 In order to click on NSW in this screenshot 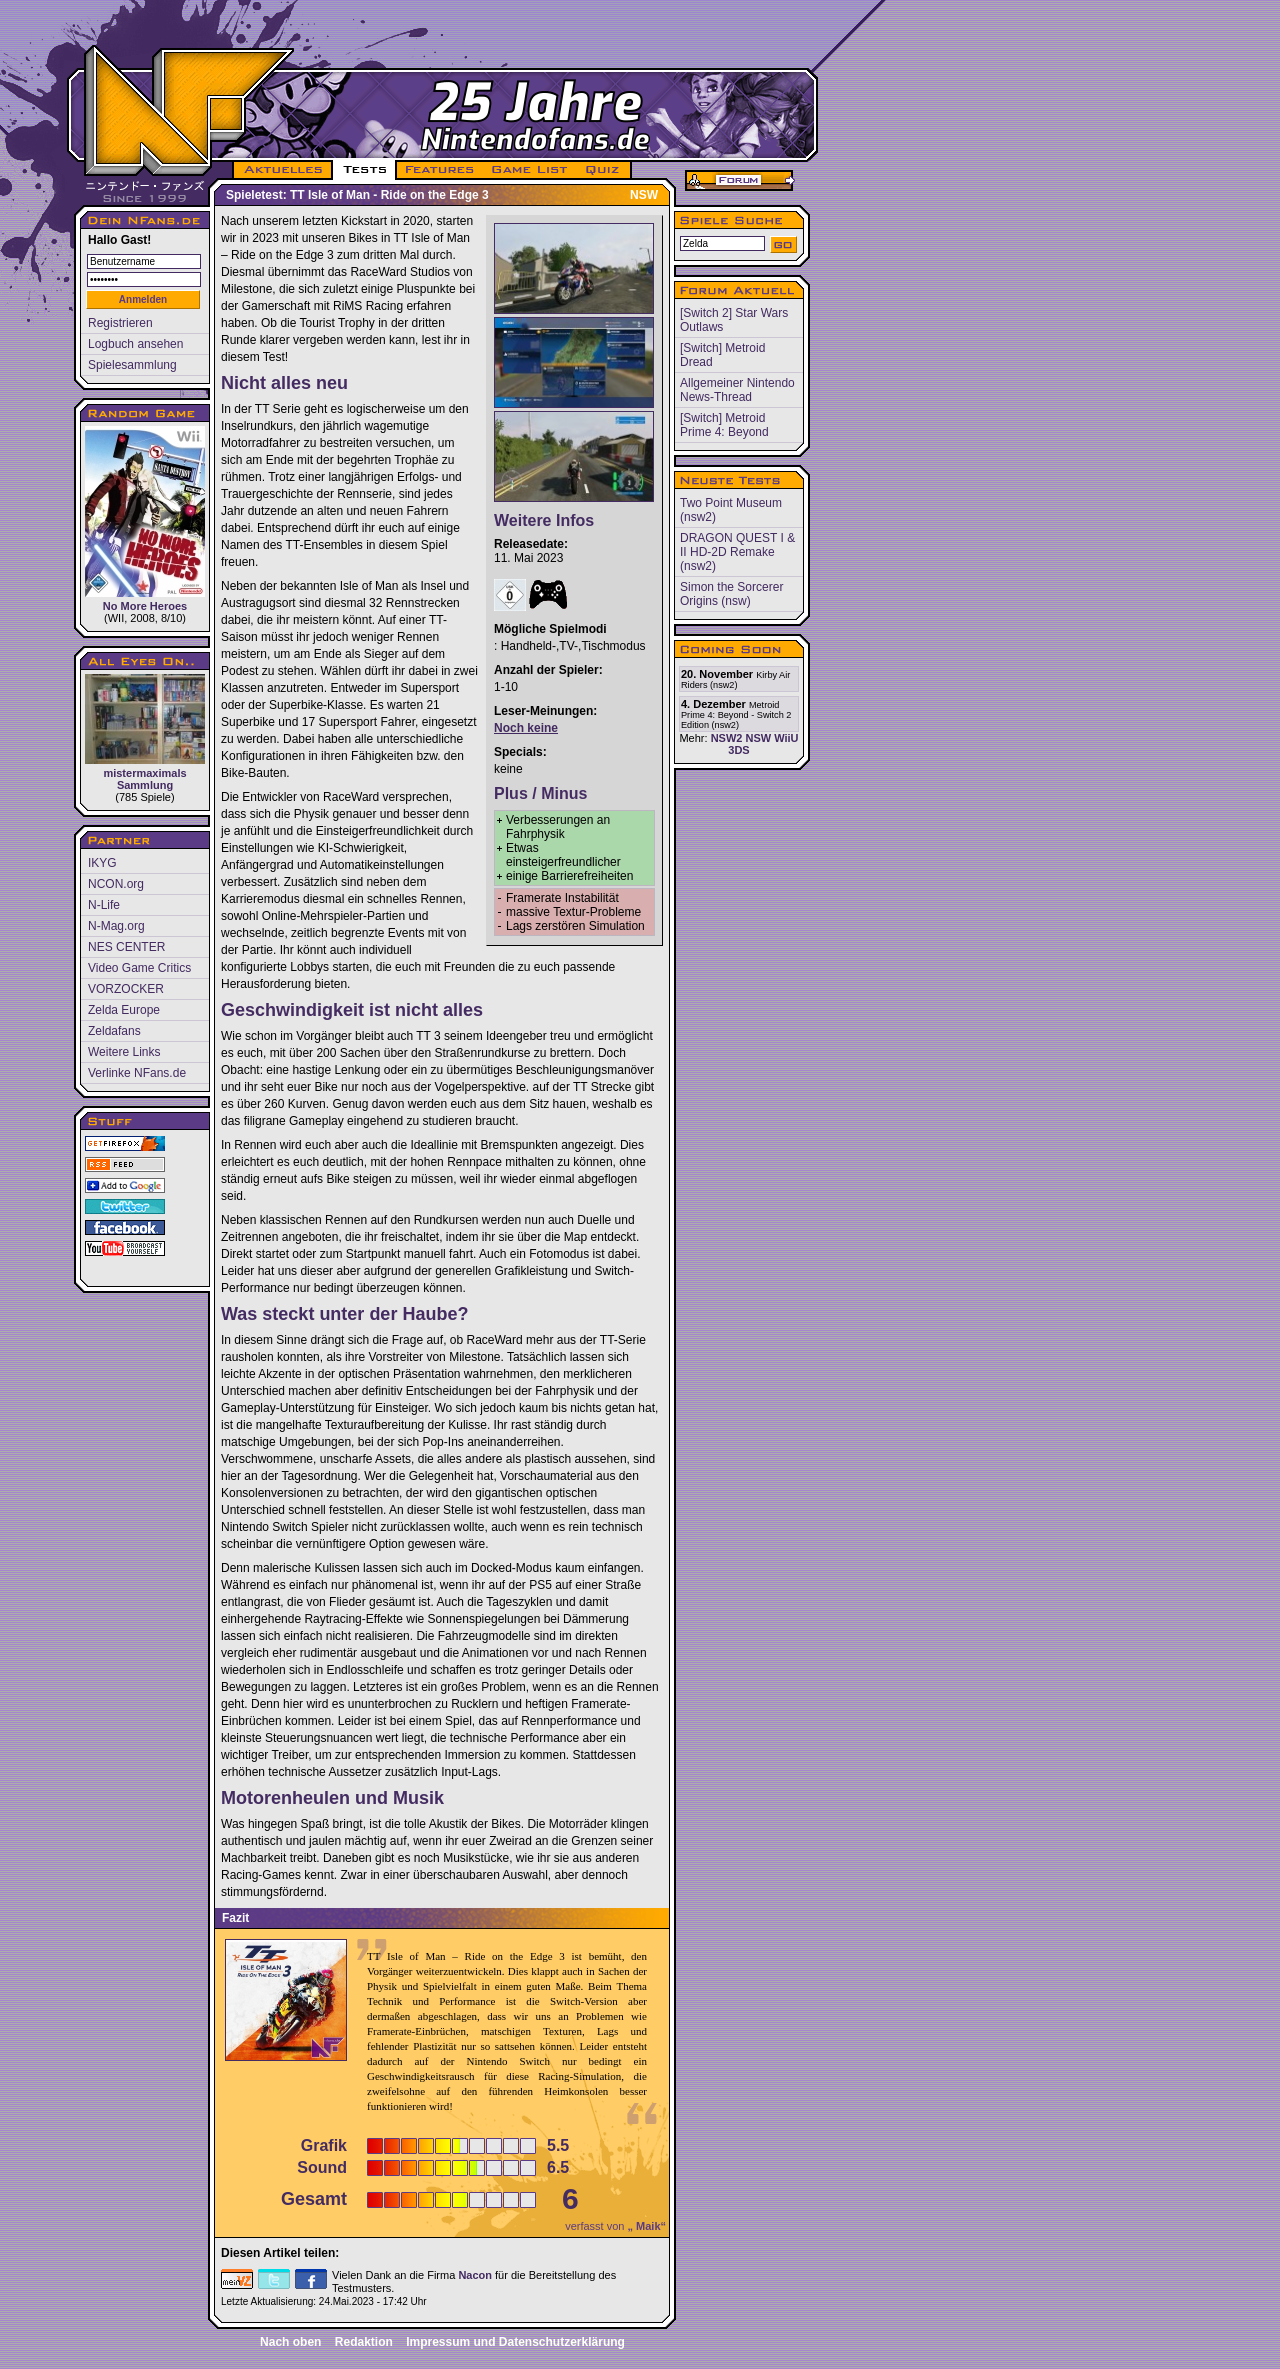, I will do `click(758, 738)`.